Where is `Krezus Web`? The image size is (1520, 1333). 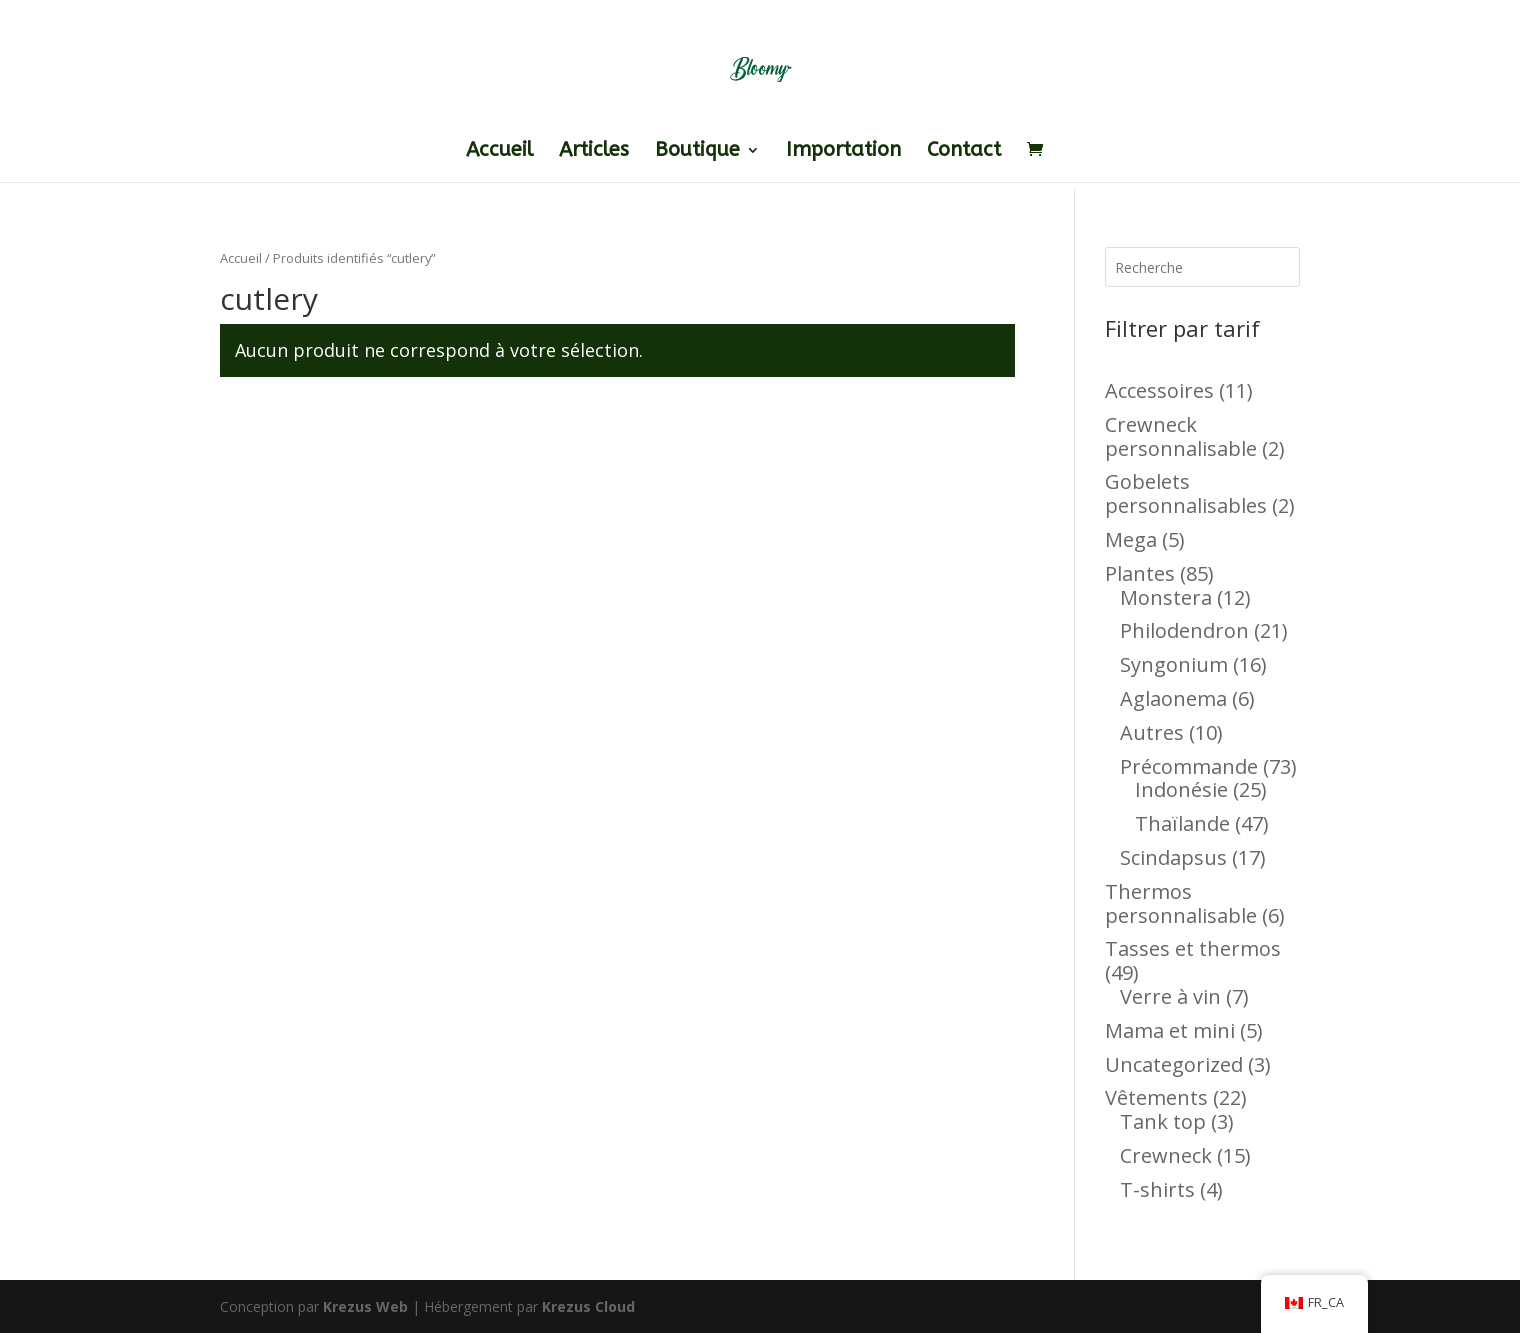 Krezus Web is located at coordinates (365, 1306).